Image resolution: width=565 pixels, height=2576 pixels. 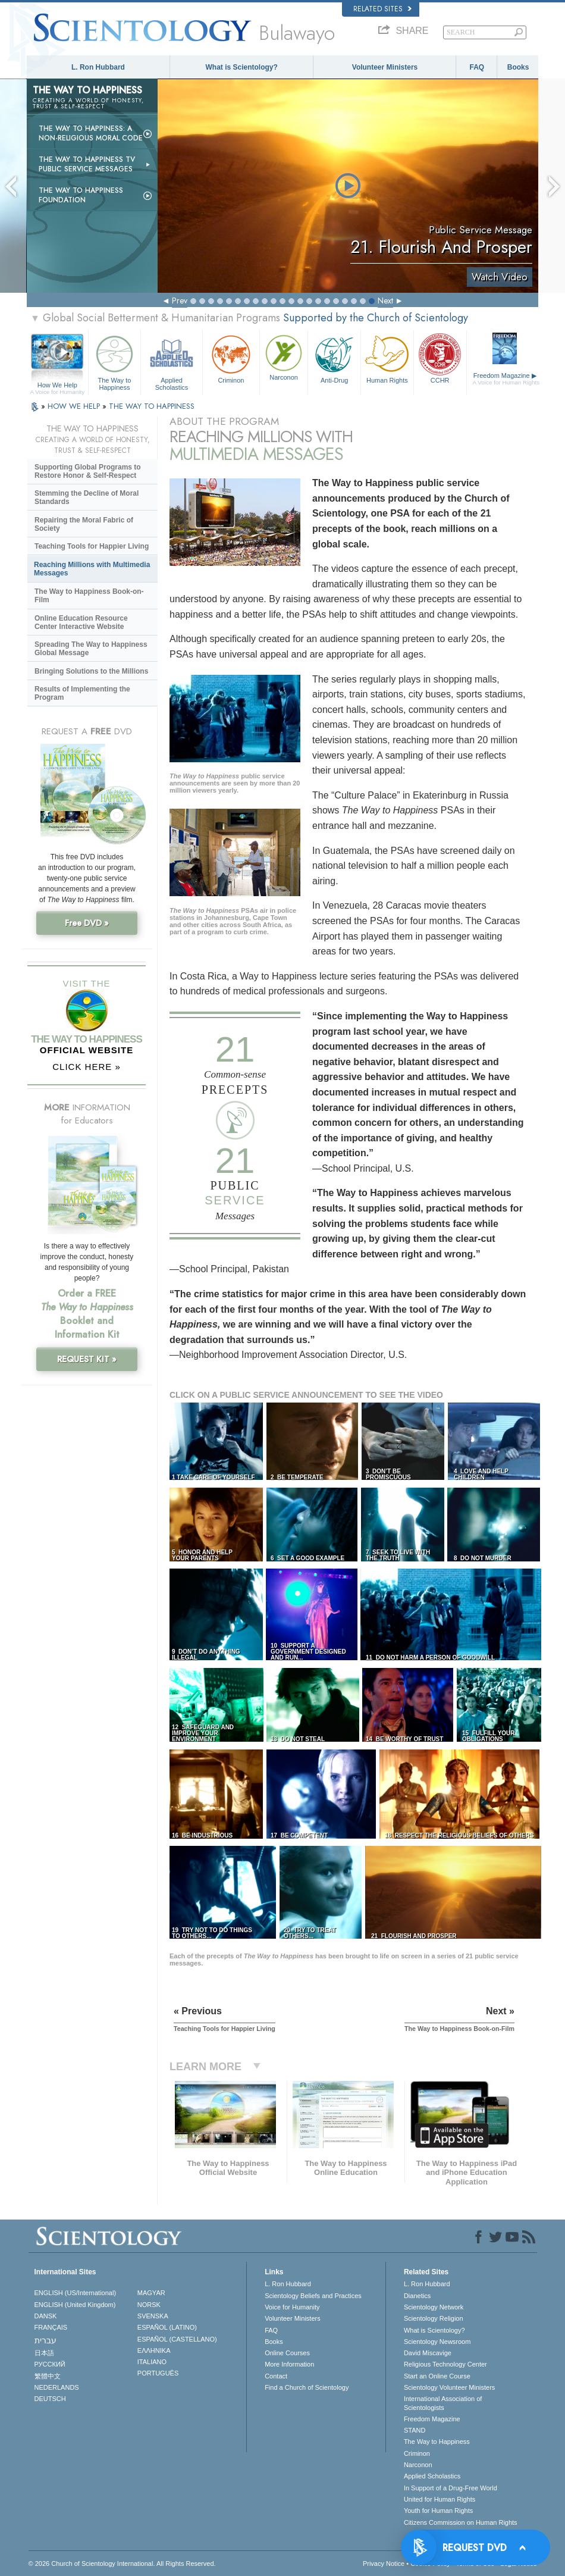 I want to click on 日本語, so click(x=44, y=2352).